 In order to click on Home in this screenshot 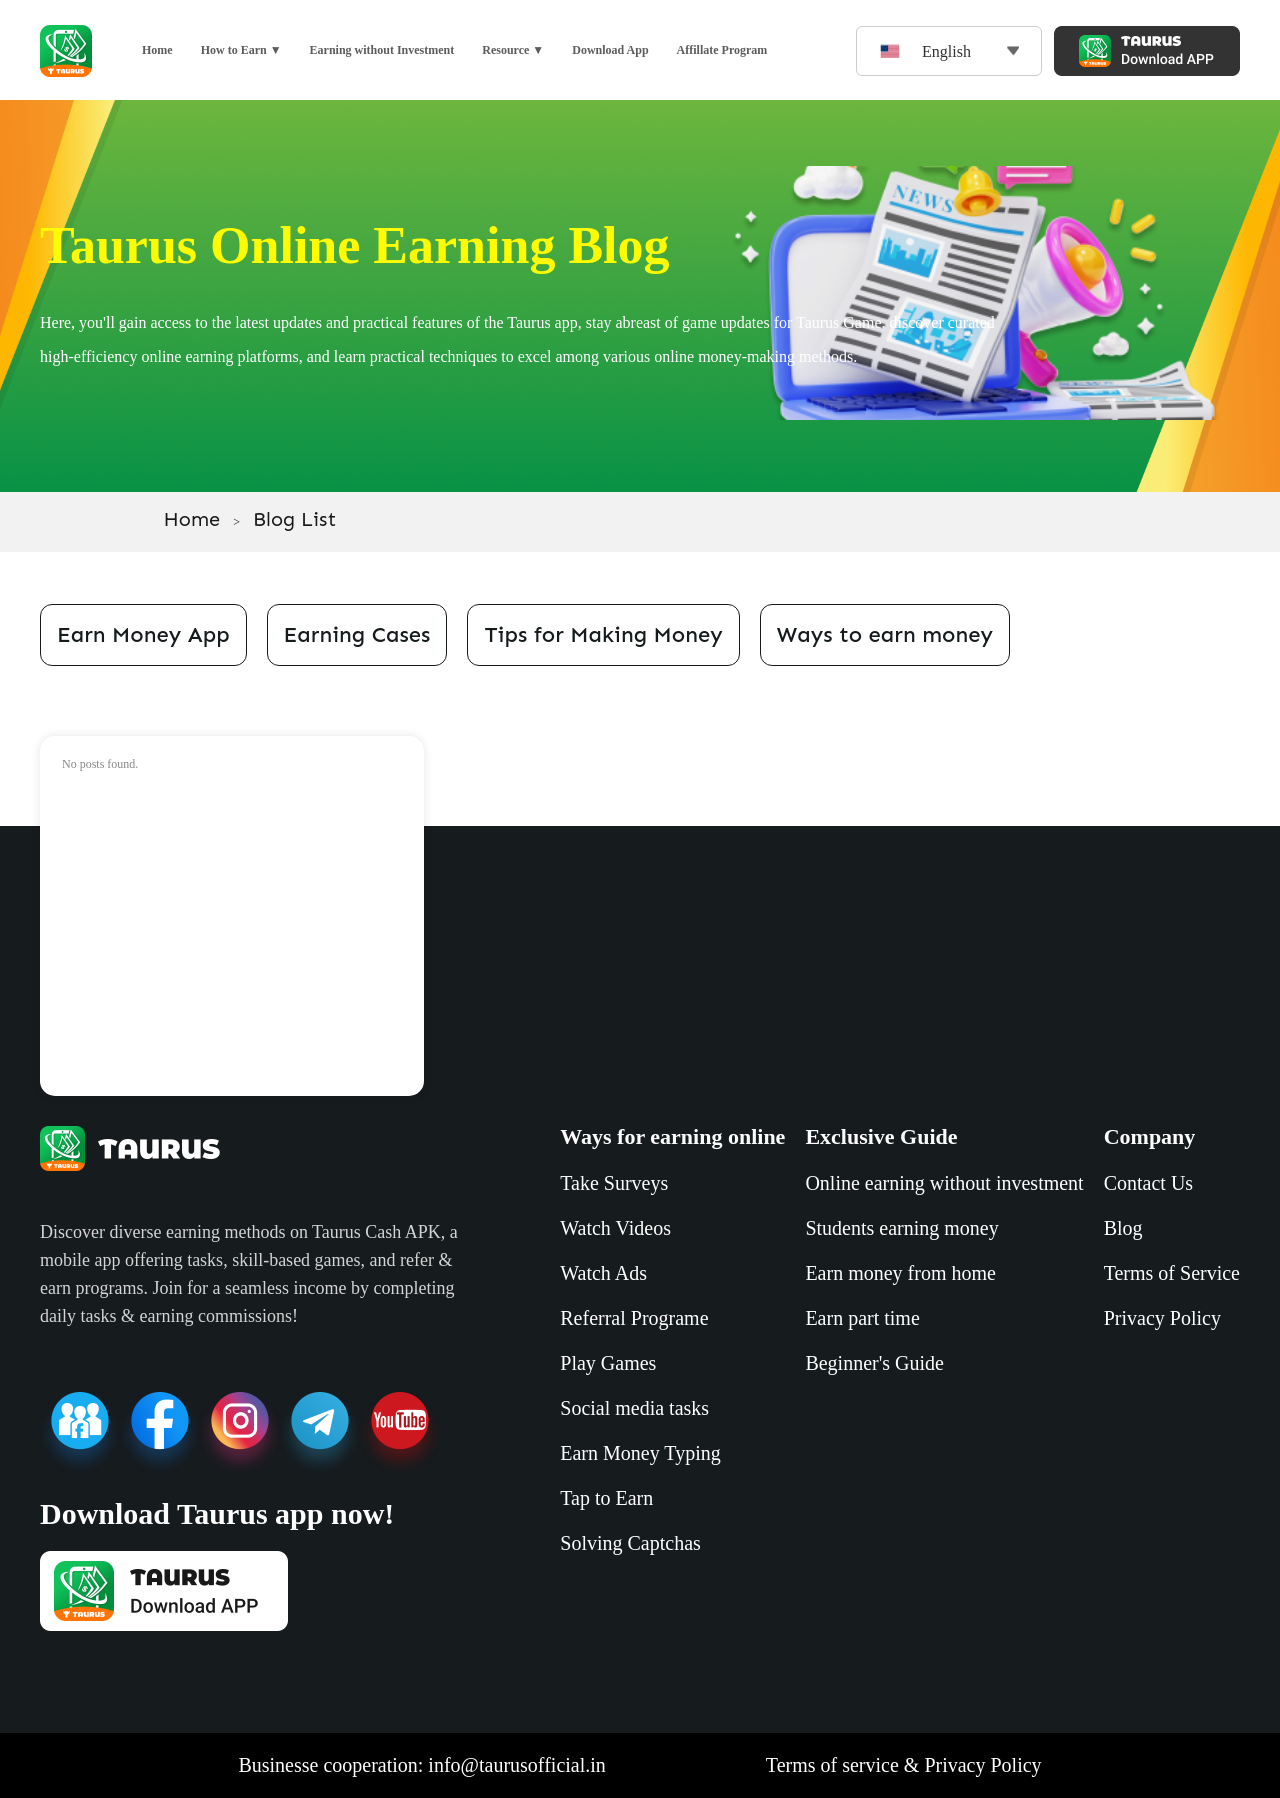, I will do `click(157, 50)`.